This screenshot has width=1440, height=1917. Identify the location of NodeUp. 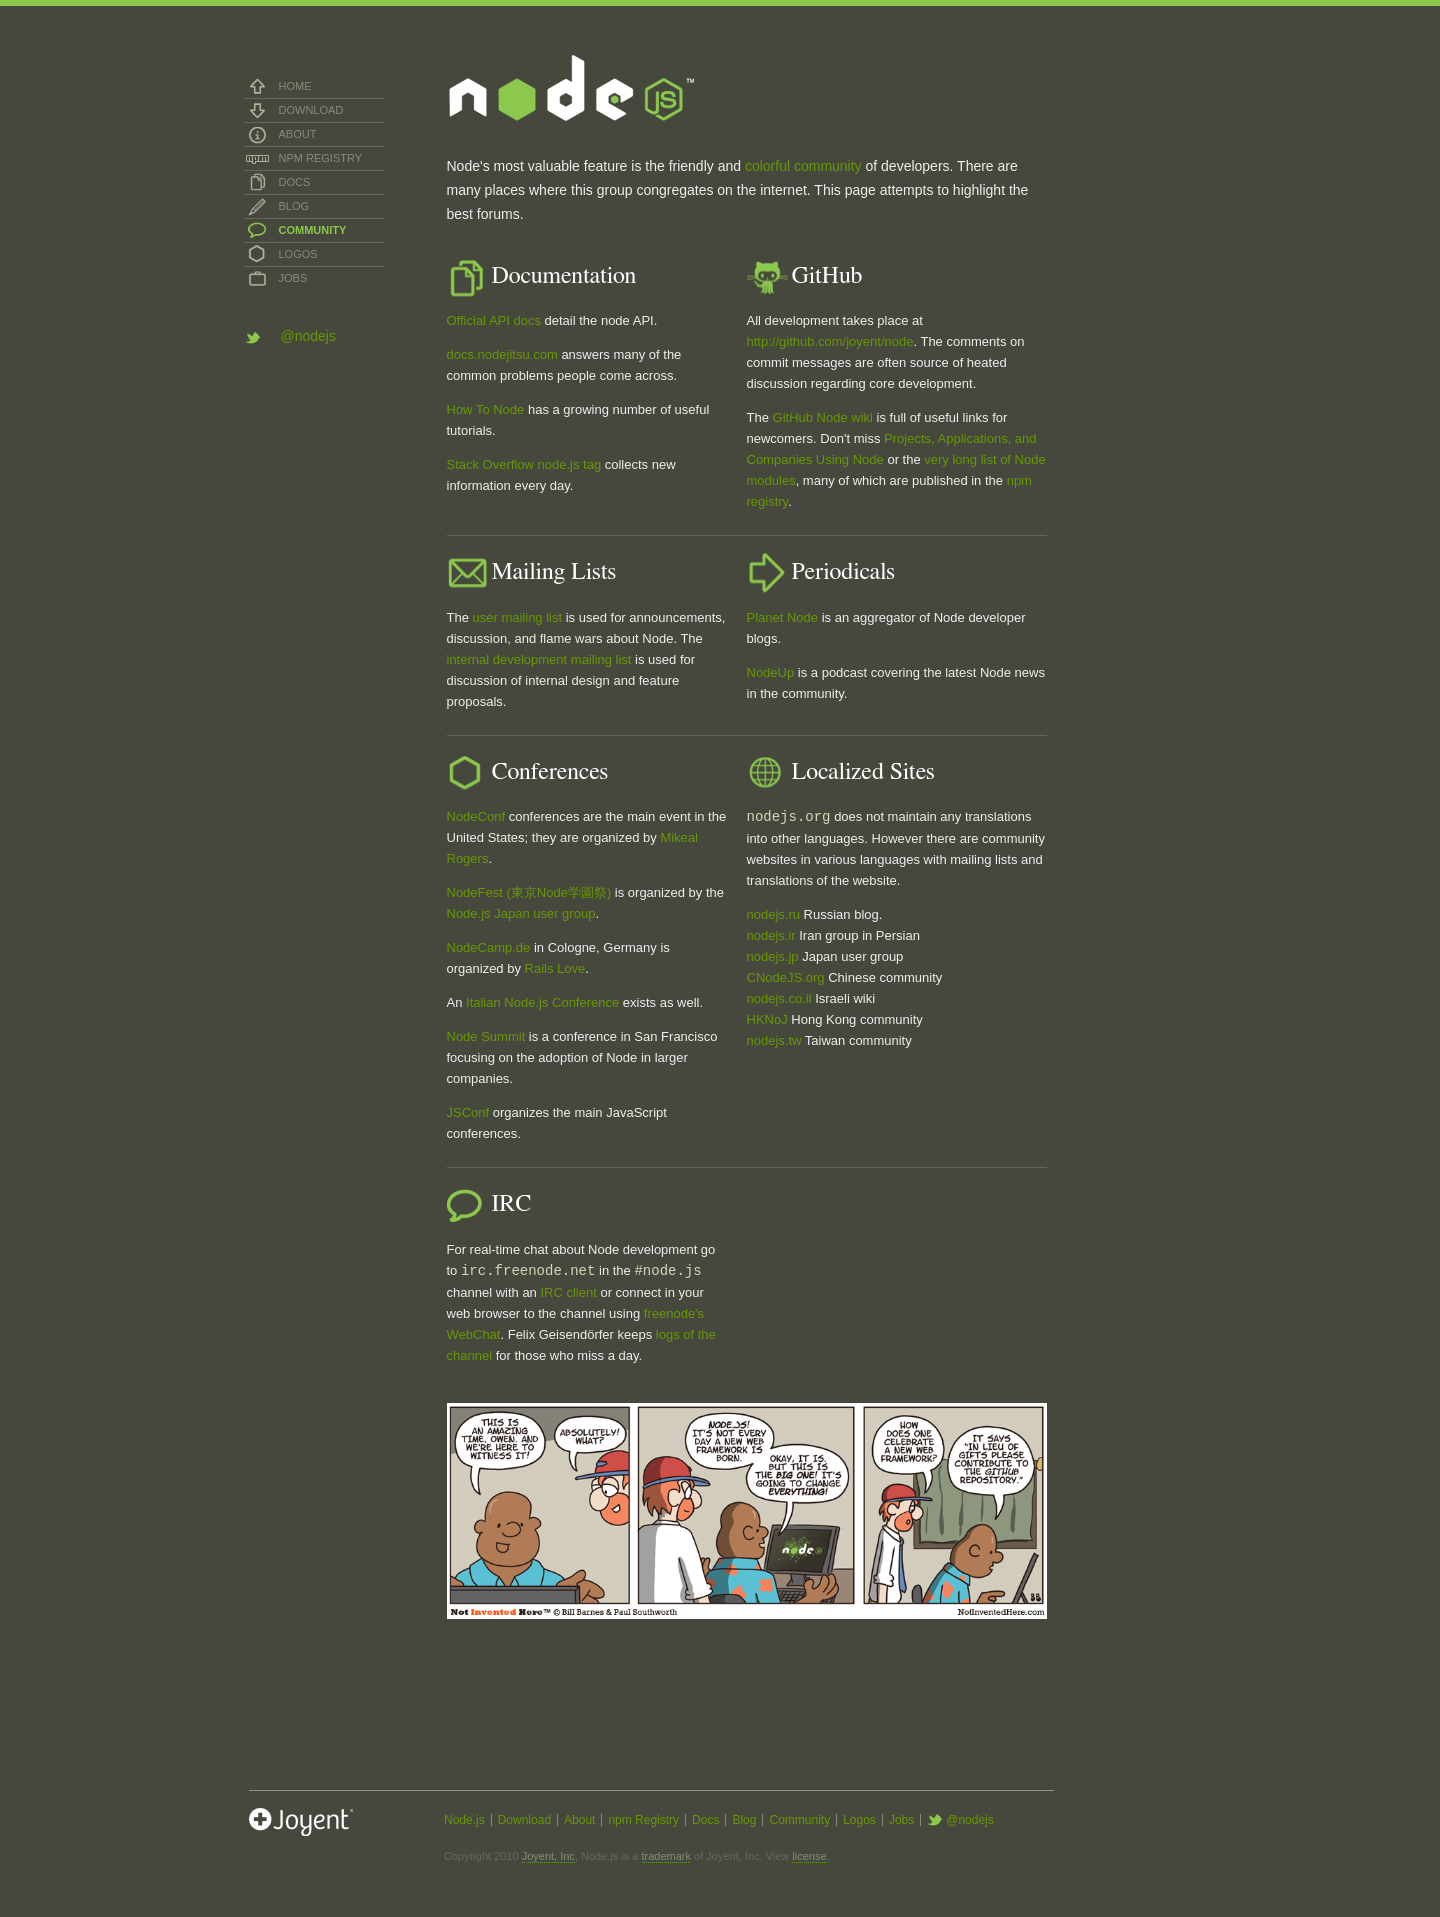
(771, 672).